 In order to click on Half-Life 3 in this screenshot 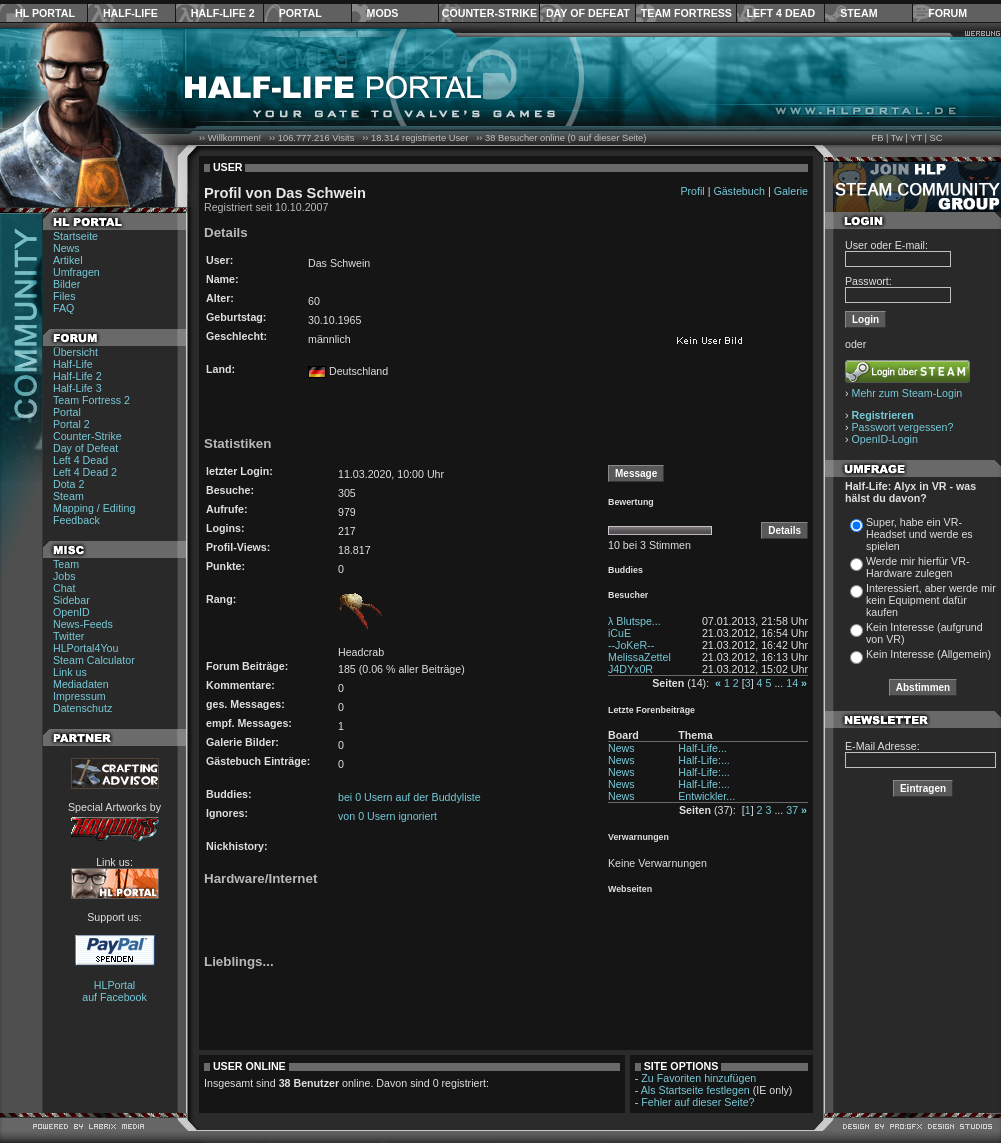, I will do `click(77, 388)`.